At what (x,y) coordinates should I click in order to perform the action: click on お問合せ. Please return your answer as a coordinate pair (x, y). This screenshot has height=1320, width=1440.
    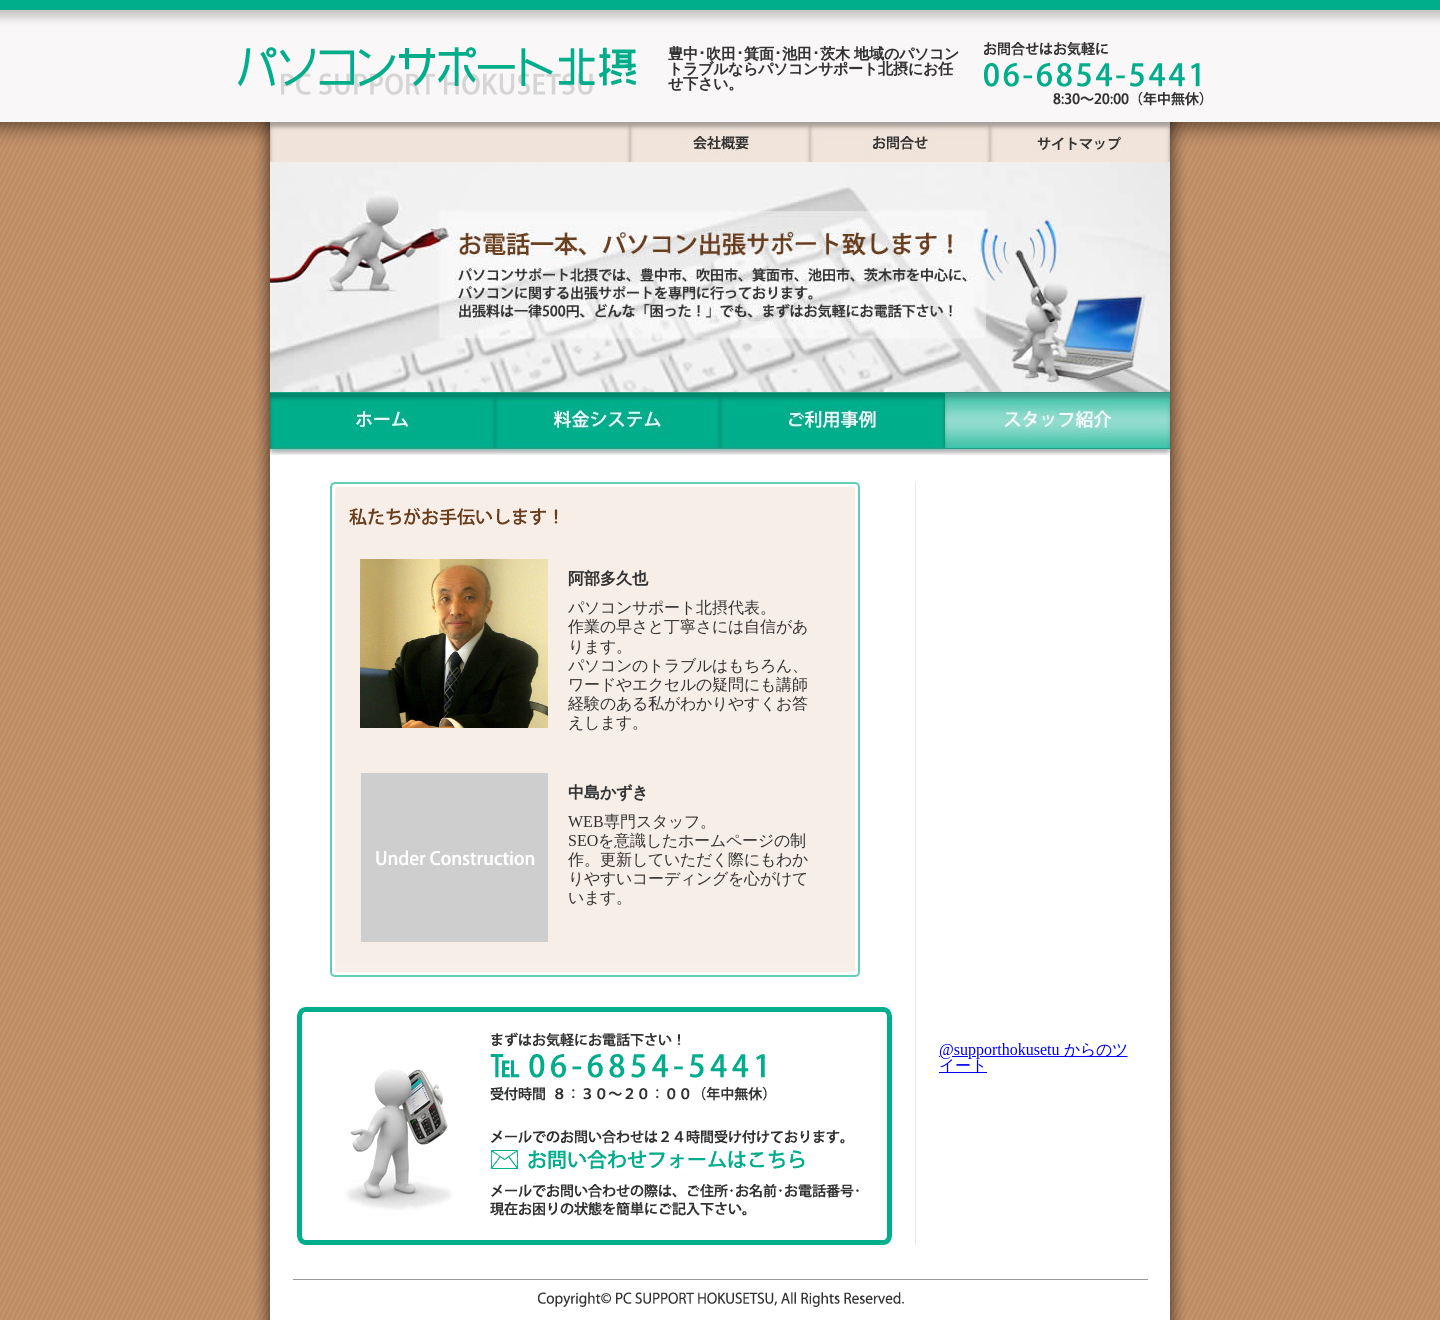
    Looking at the image, I should click on (900, 142).